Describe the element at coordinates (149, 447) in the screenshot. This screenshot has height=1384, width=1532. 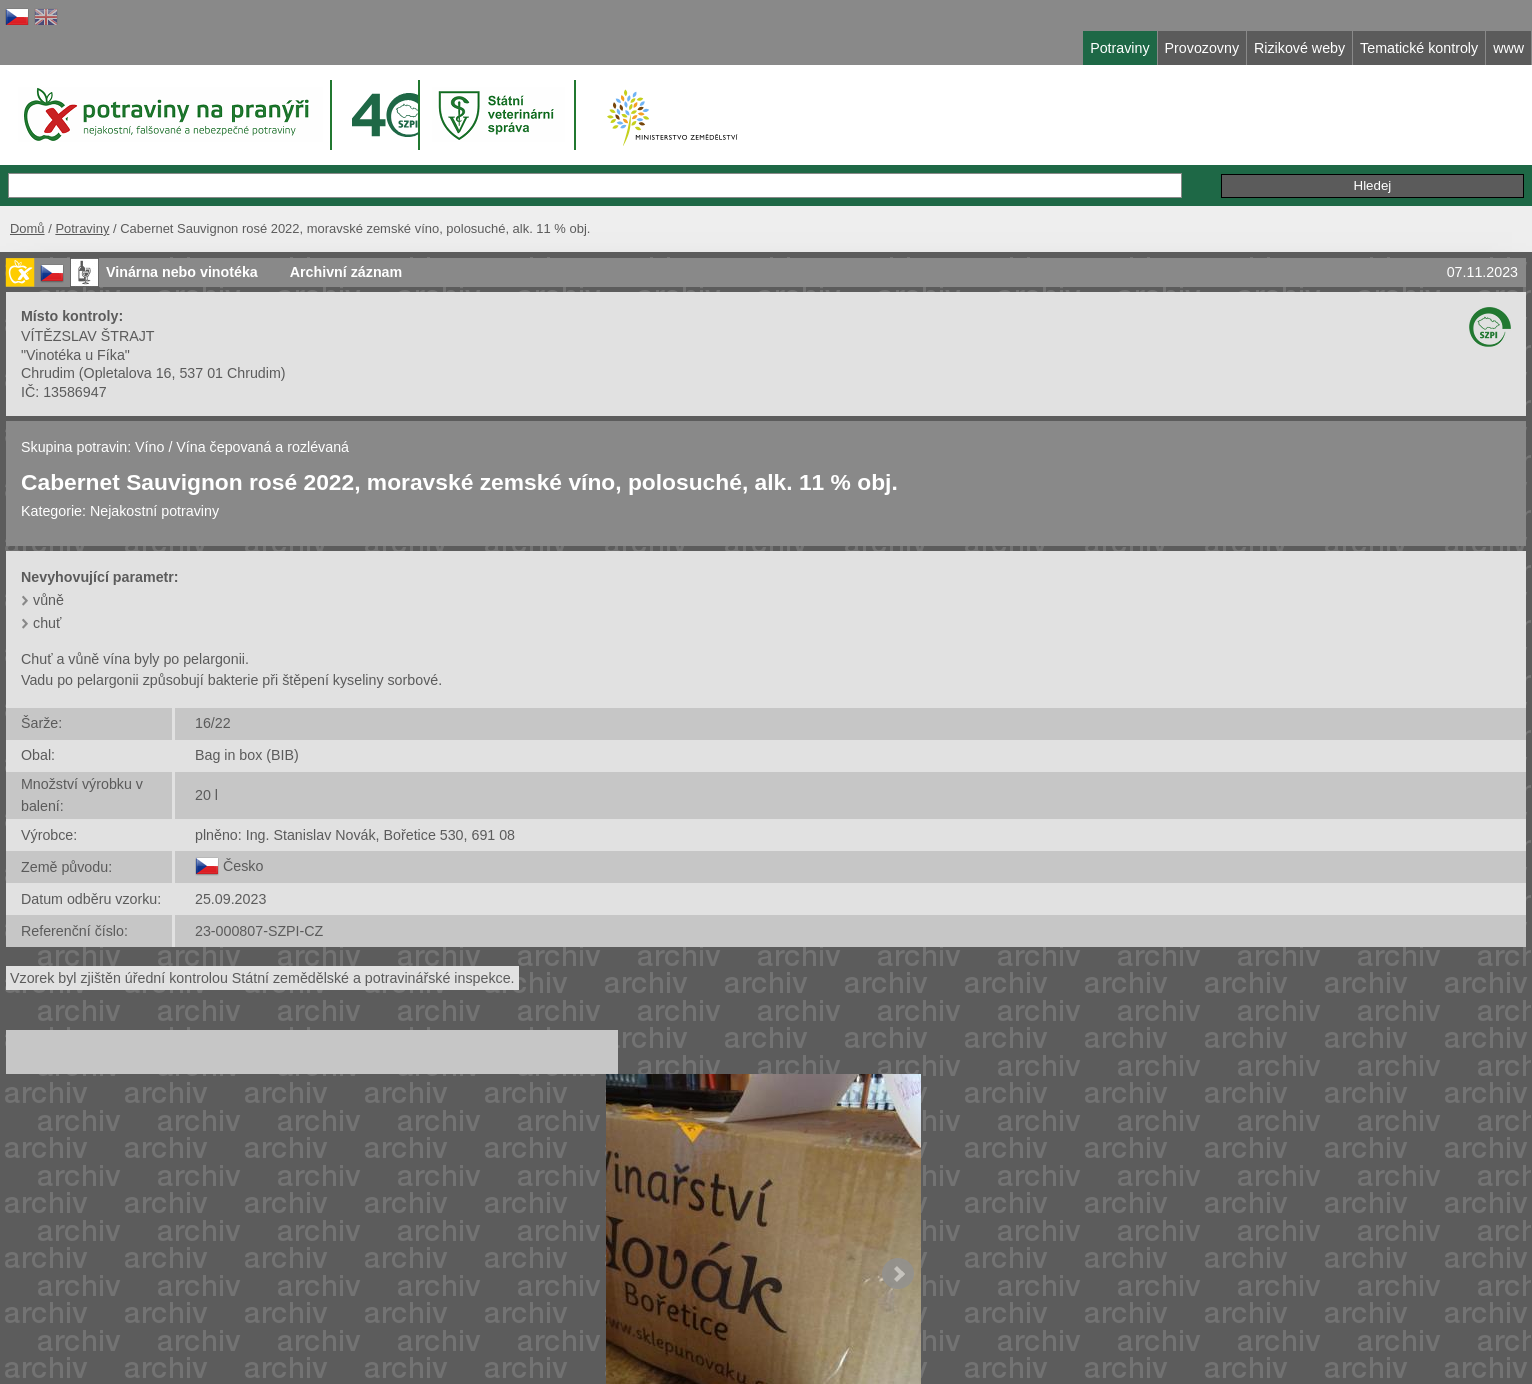
I see `Víno` at that location.